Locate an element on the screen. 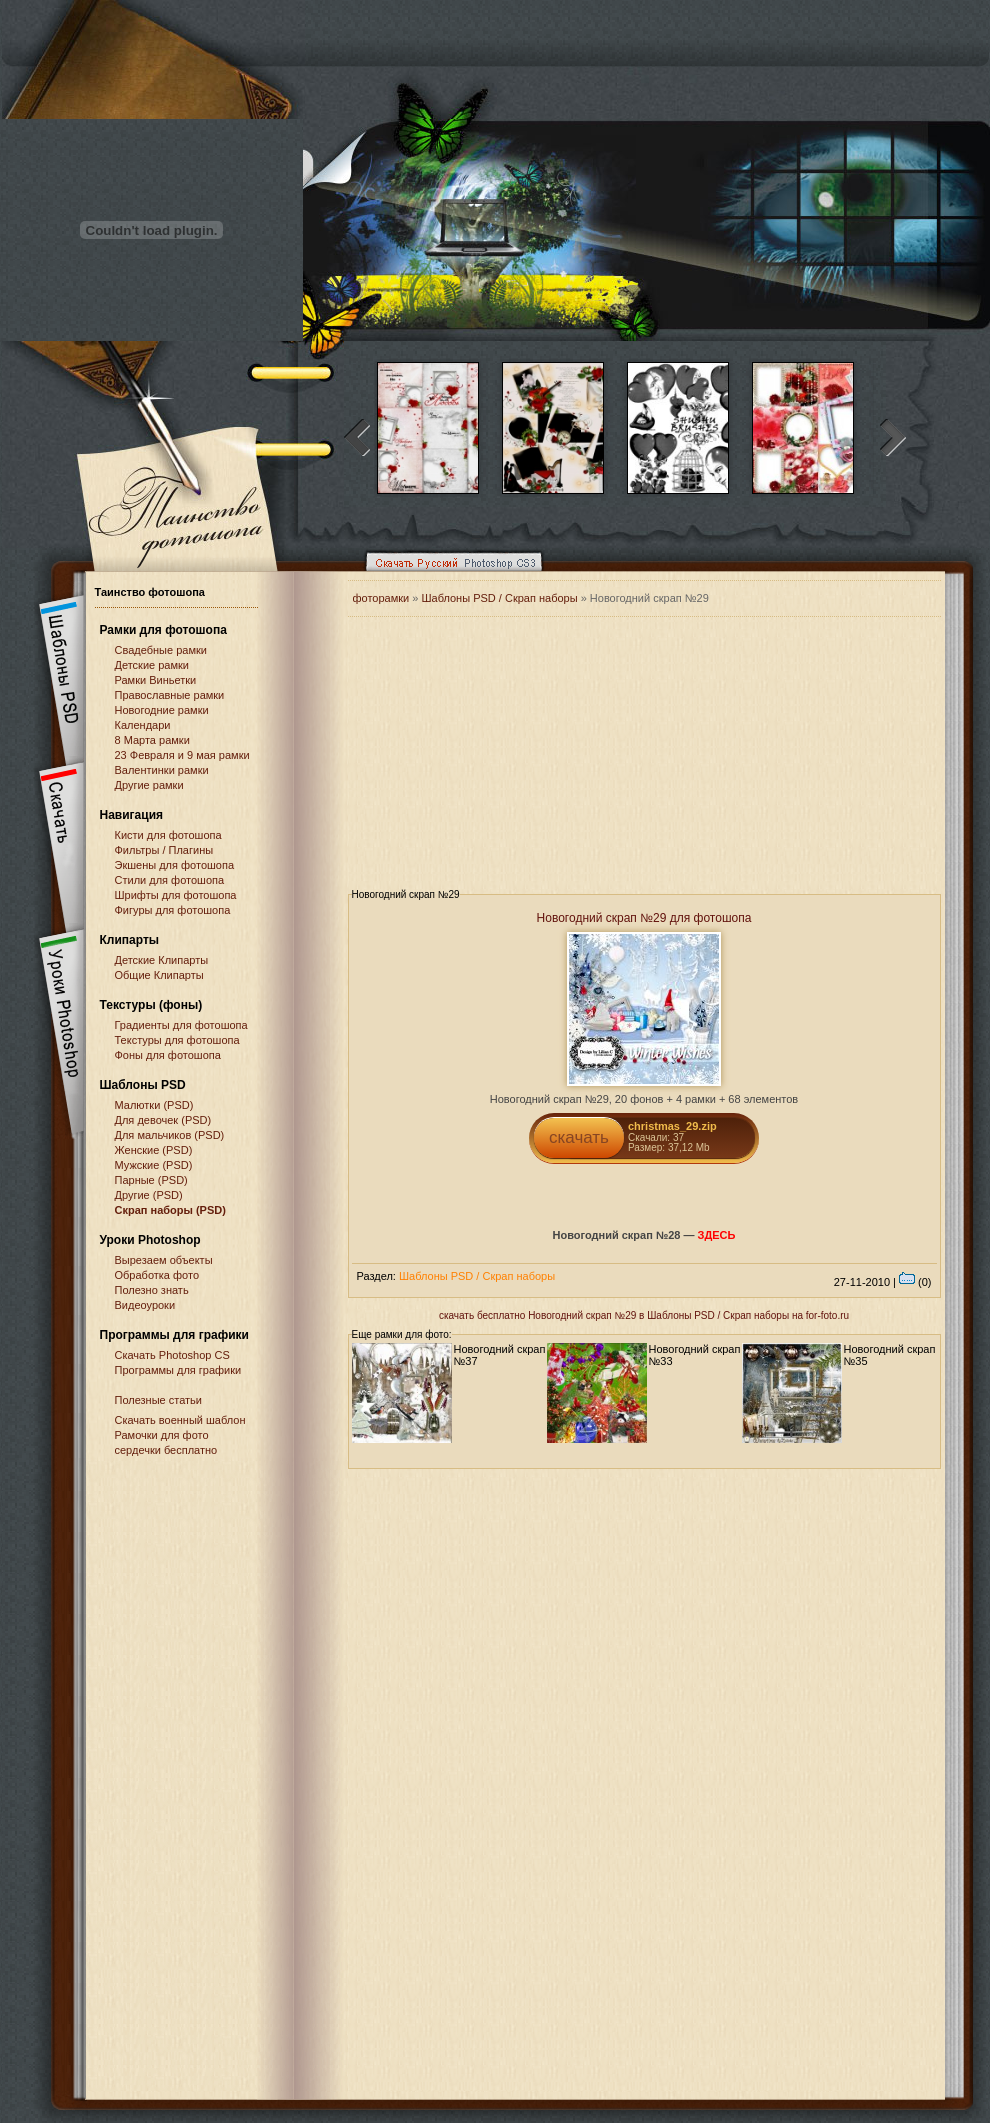 This screenshot has width=990, height=2123. Детские рамки is located at coordinates (152, 665).